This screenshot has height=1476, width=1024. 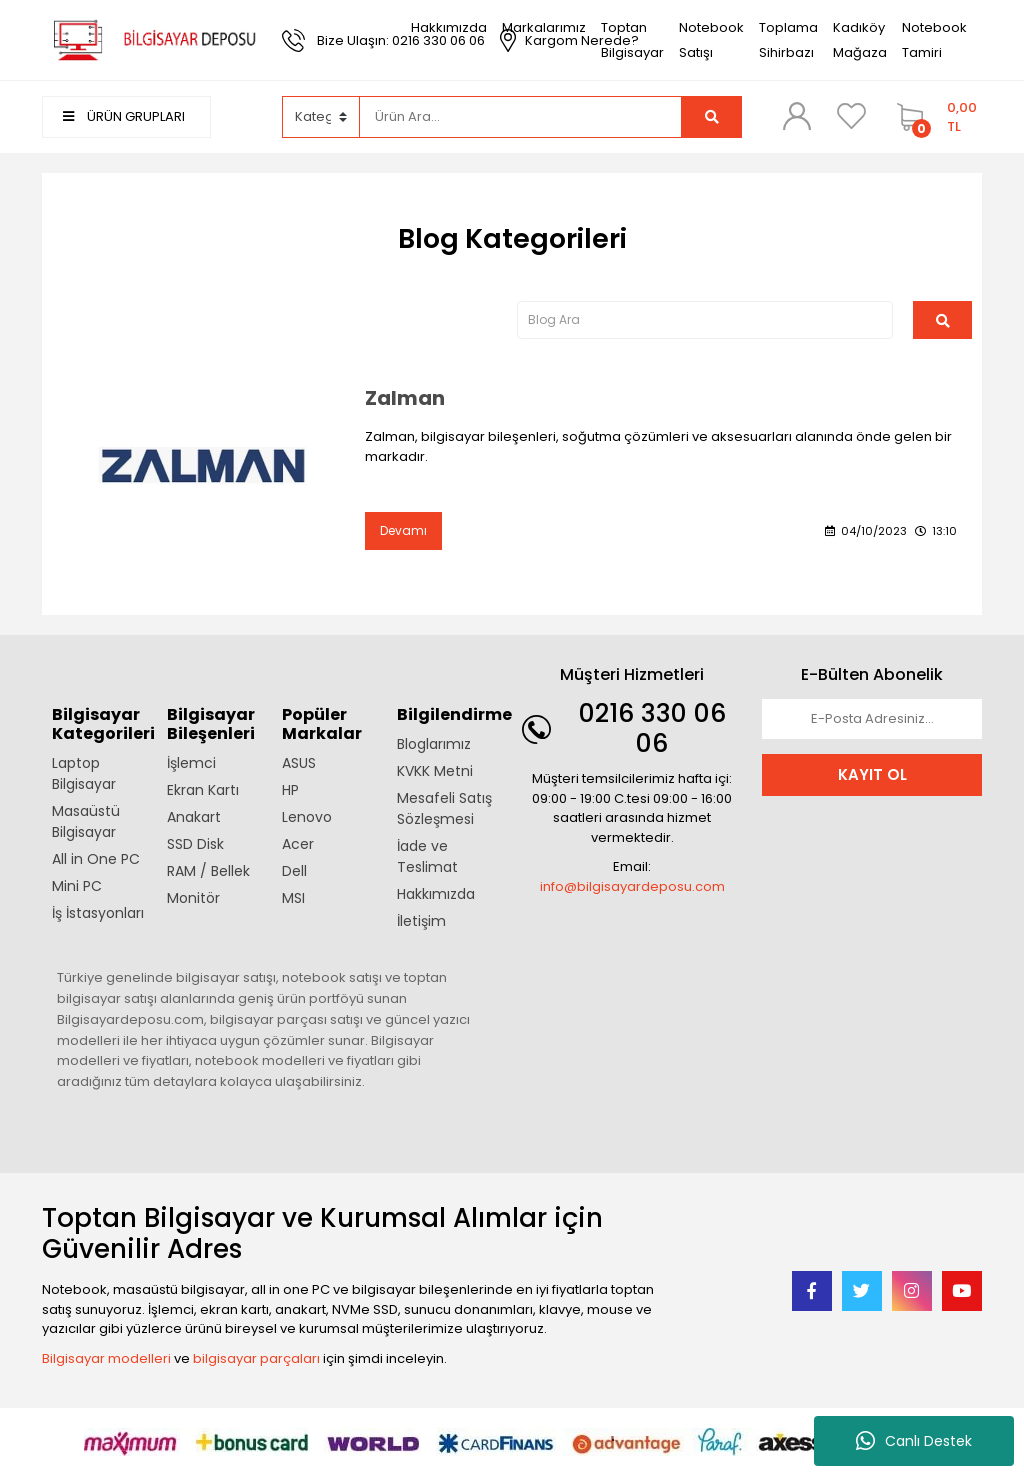 I want to click on Ekran Kartı, so click(x=203, y=790).